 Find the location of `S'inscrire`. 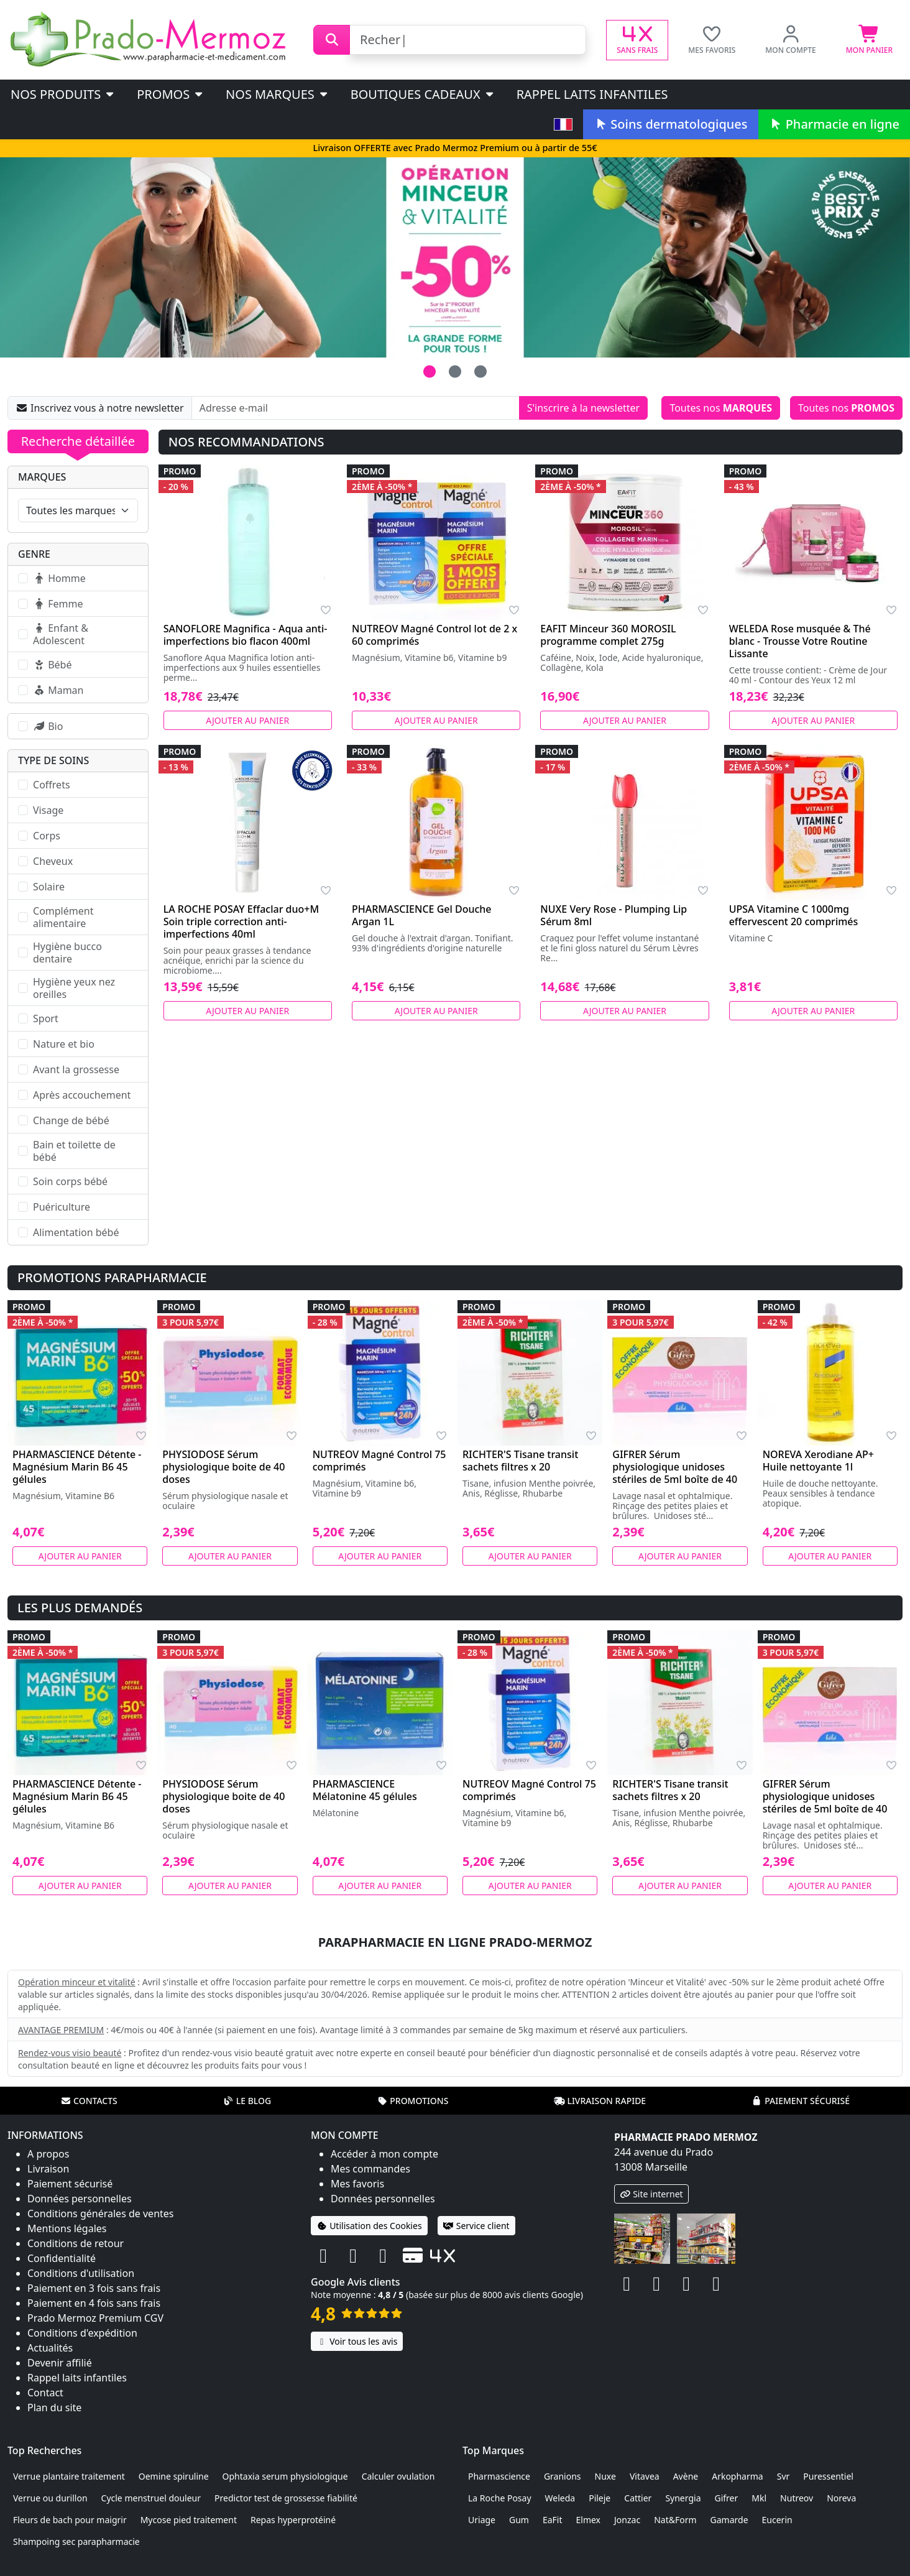

S'inscrire is located at coordinates (583, 407).